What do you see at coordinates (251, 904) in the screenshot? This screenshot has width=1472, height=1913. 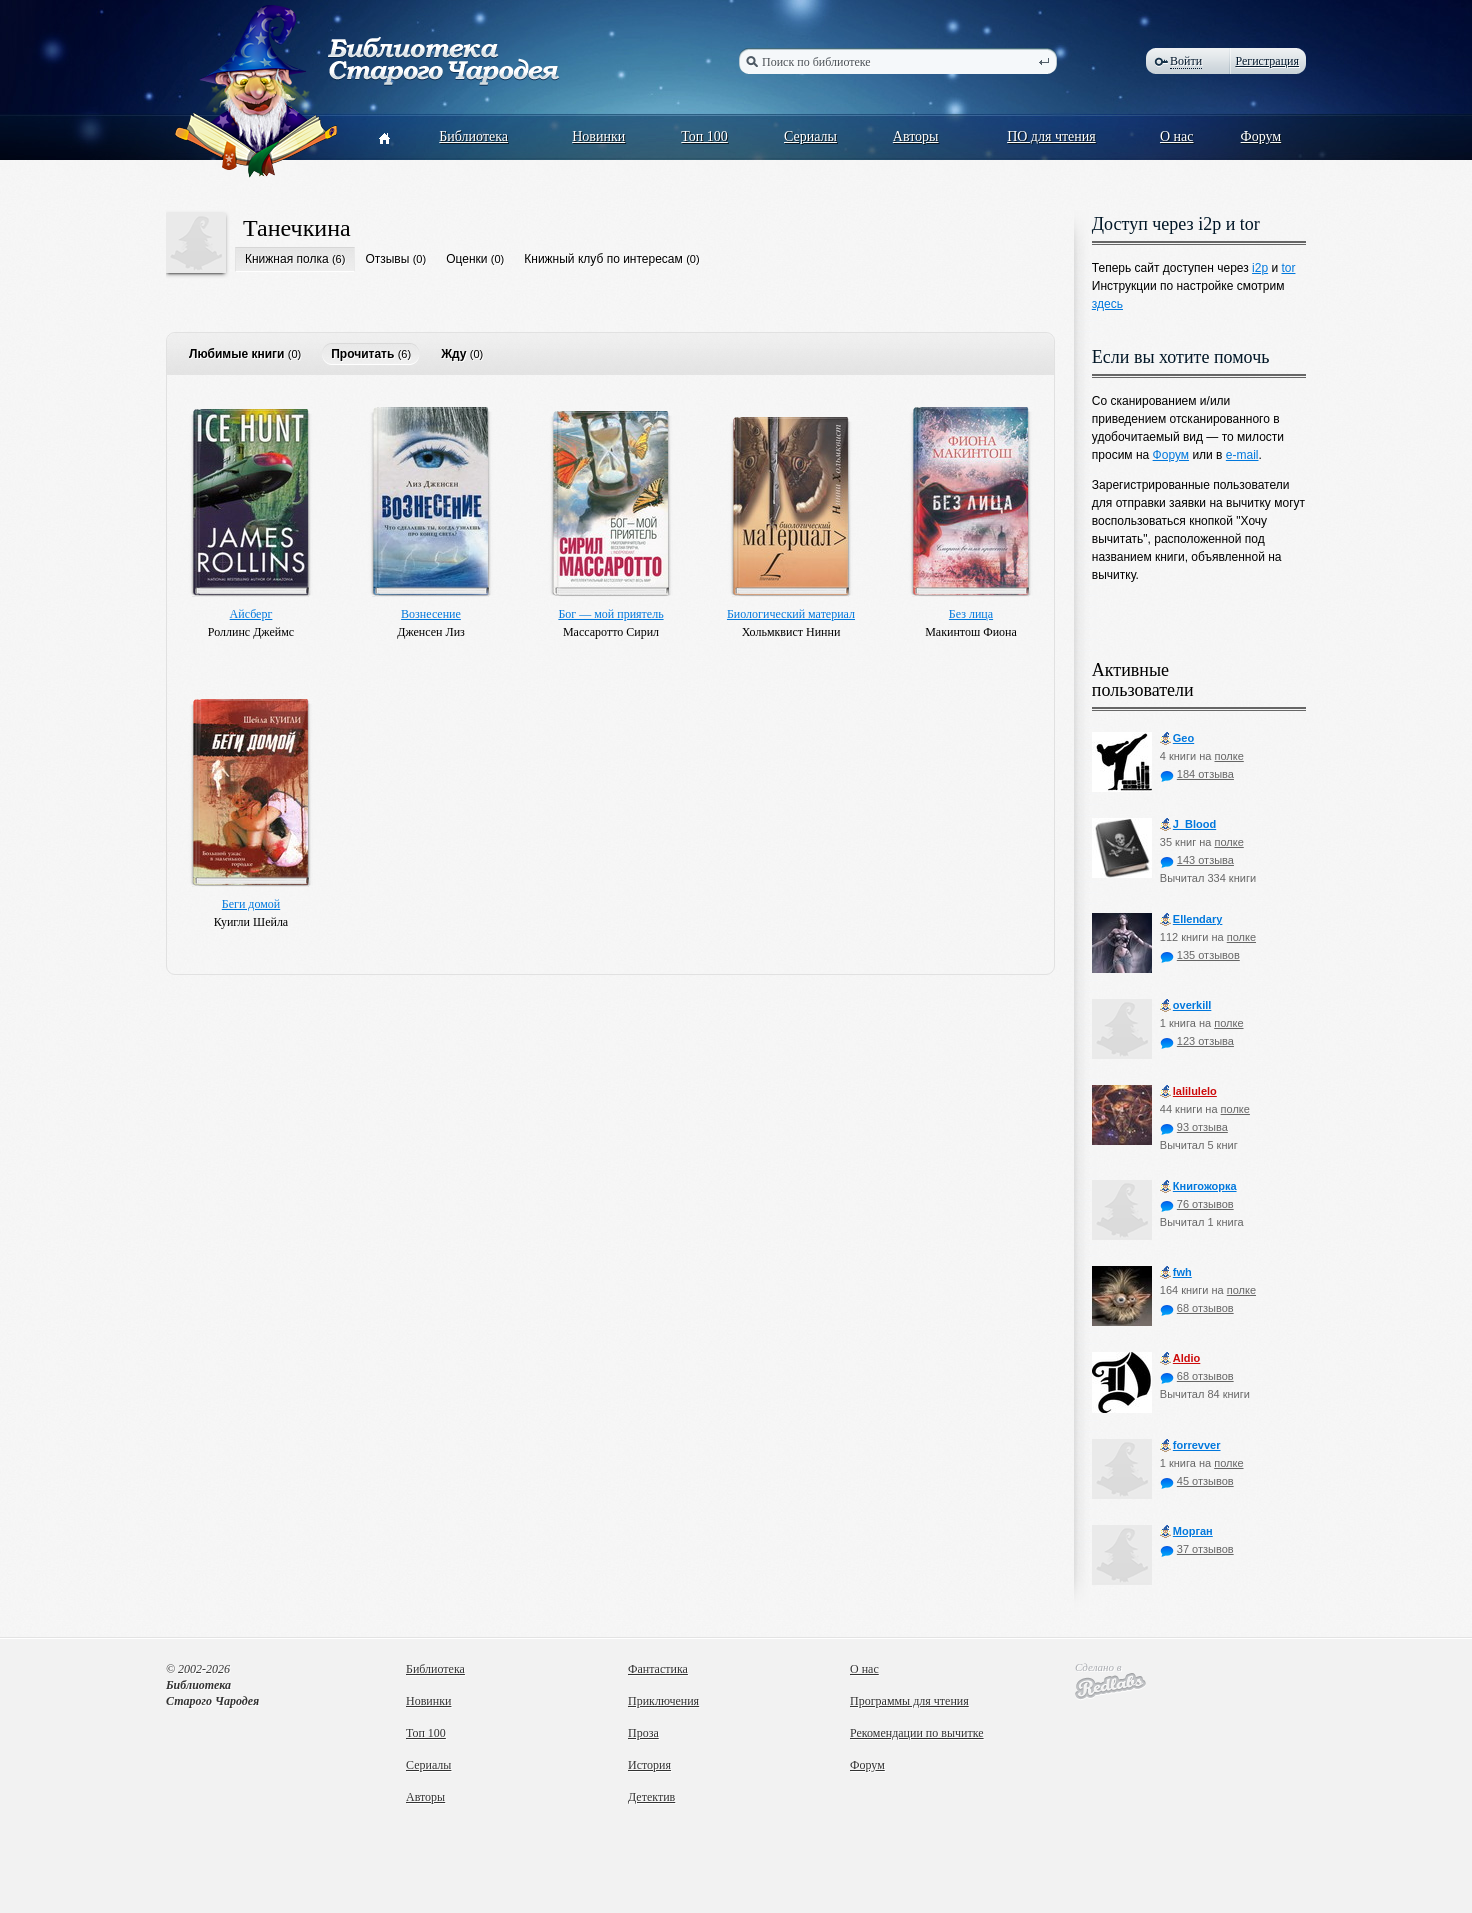 I see `Беги домой` at bounding box center [251, 904].